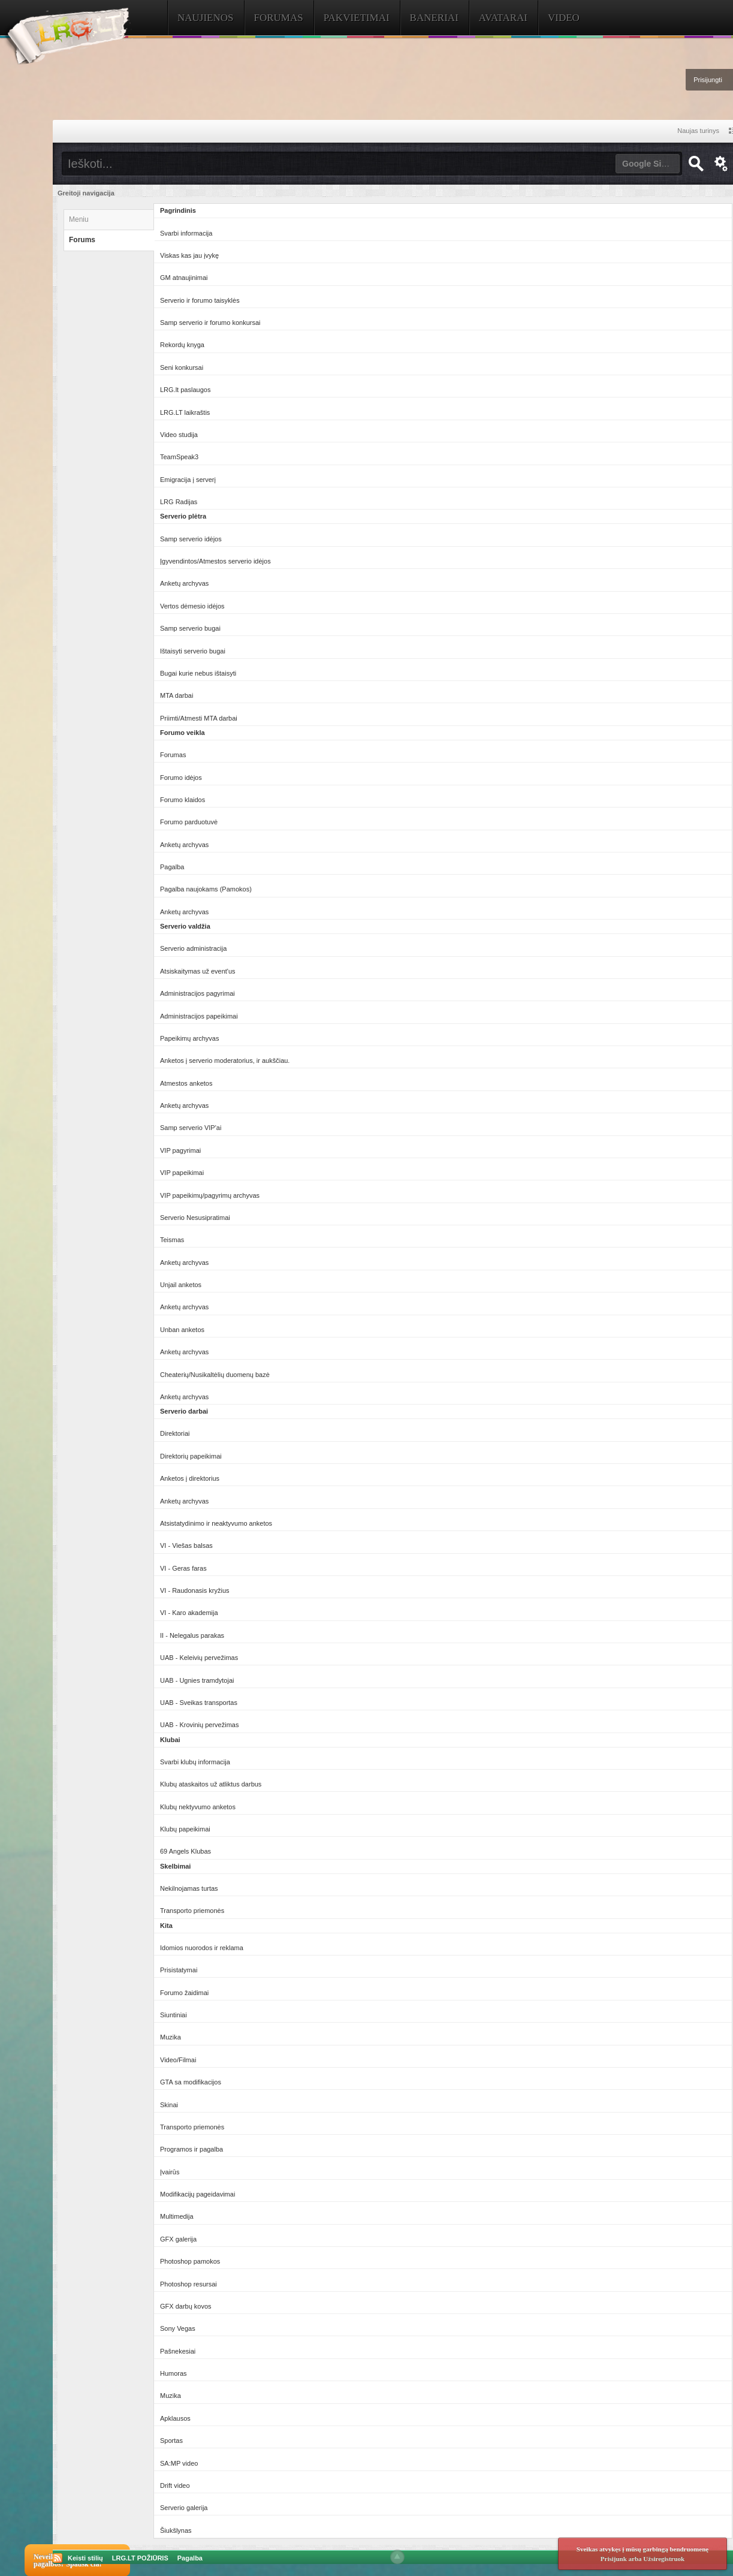 The height and width of the screenshot is (2576, 733). What do you see at coordinates (178, 501) in the screenshot?
I see `LRG Radijas` at bounding box center [178, 501].